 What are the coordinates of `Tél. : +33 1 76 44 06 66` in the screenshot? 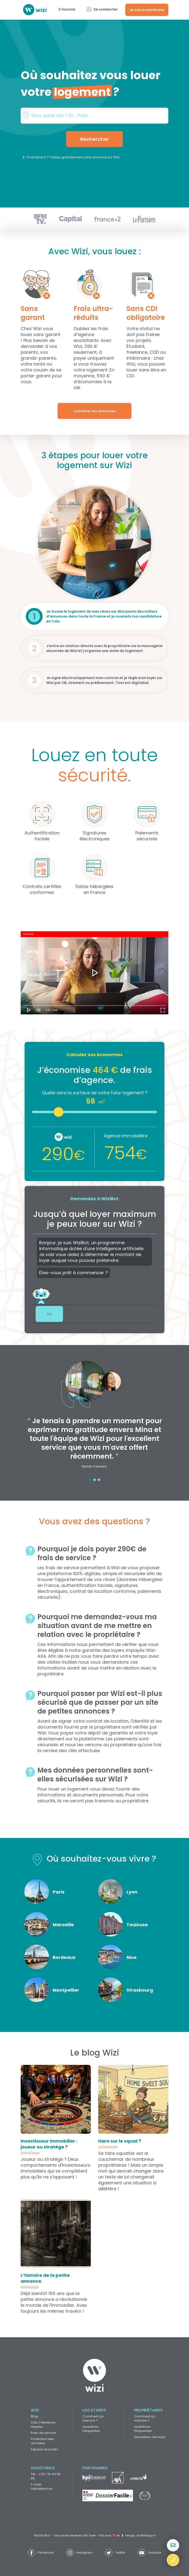 It's located at (46, 2476).